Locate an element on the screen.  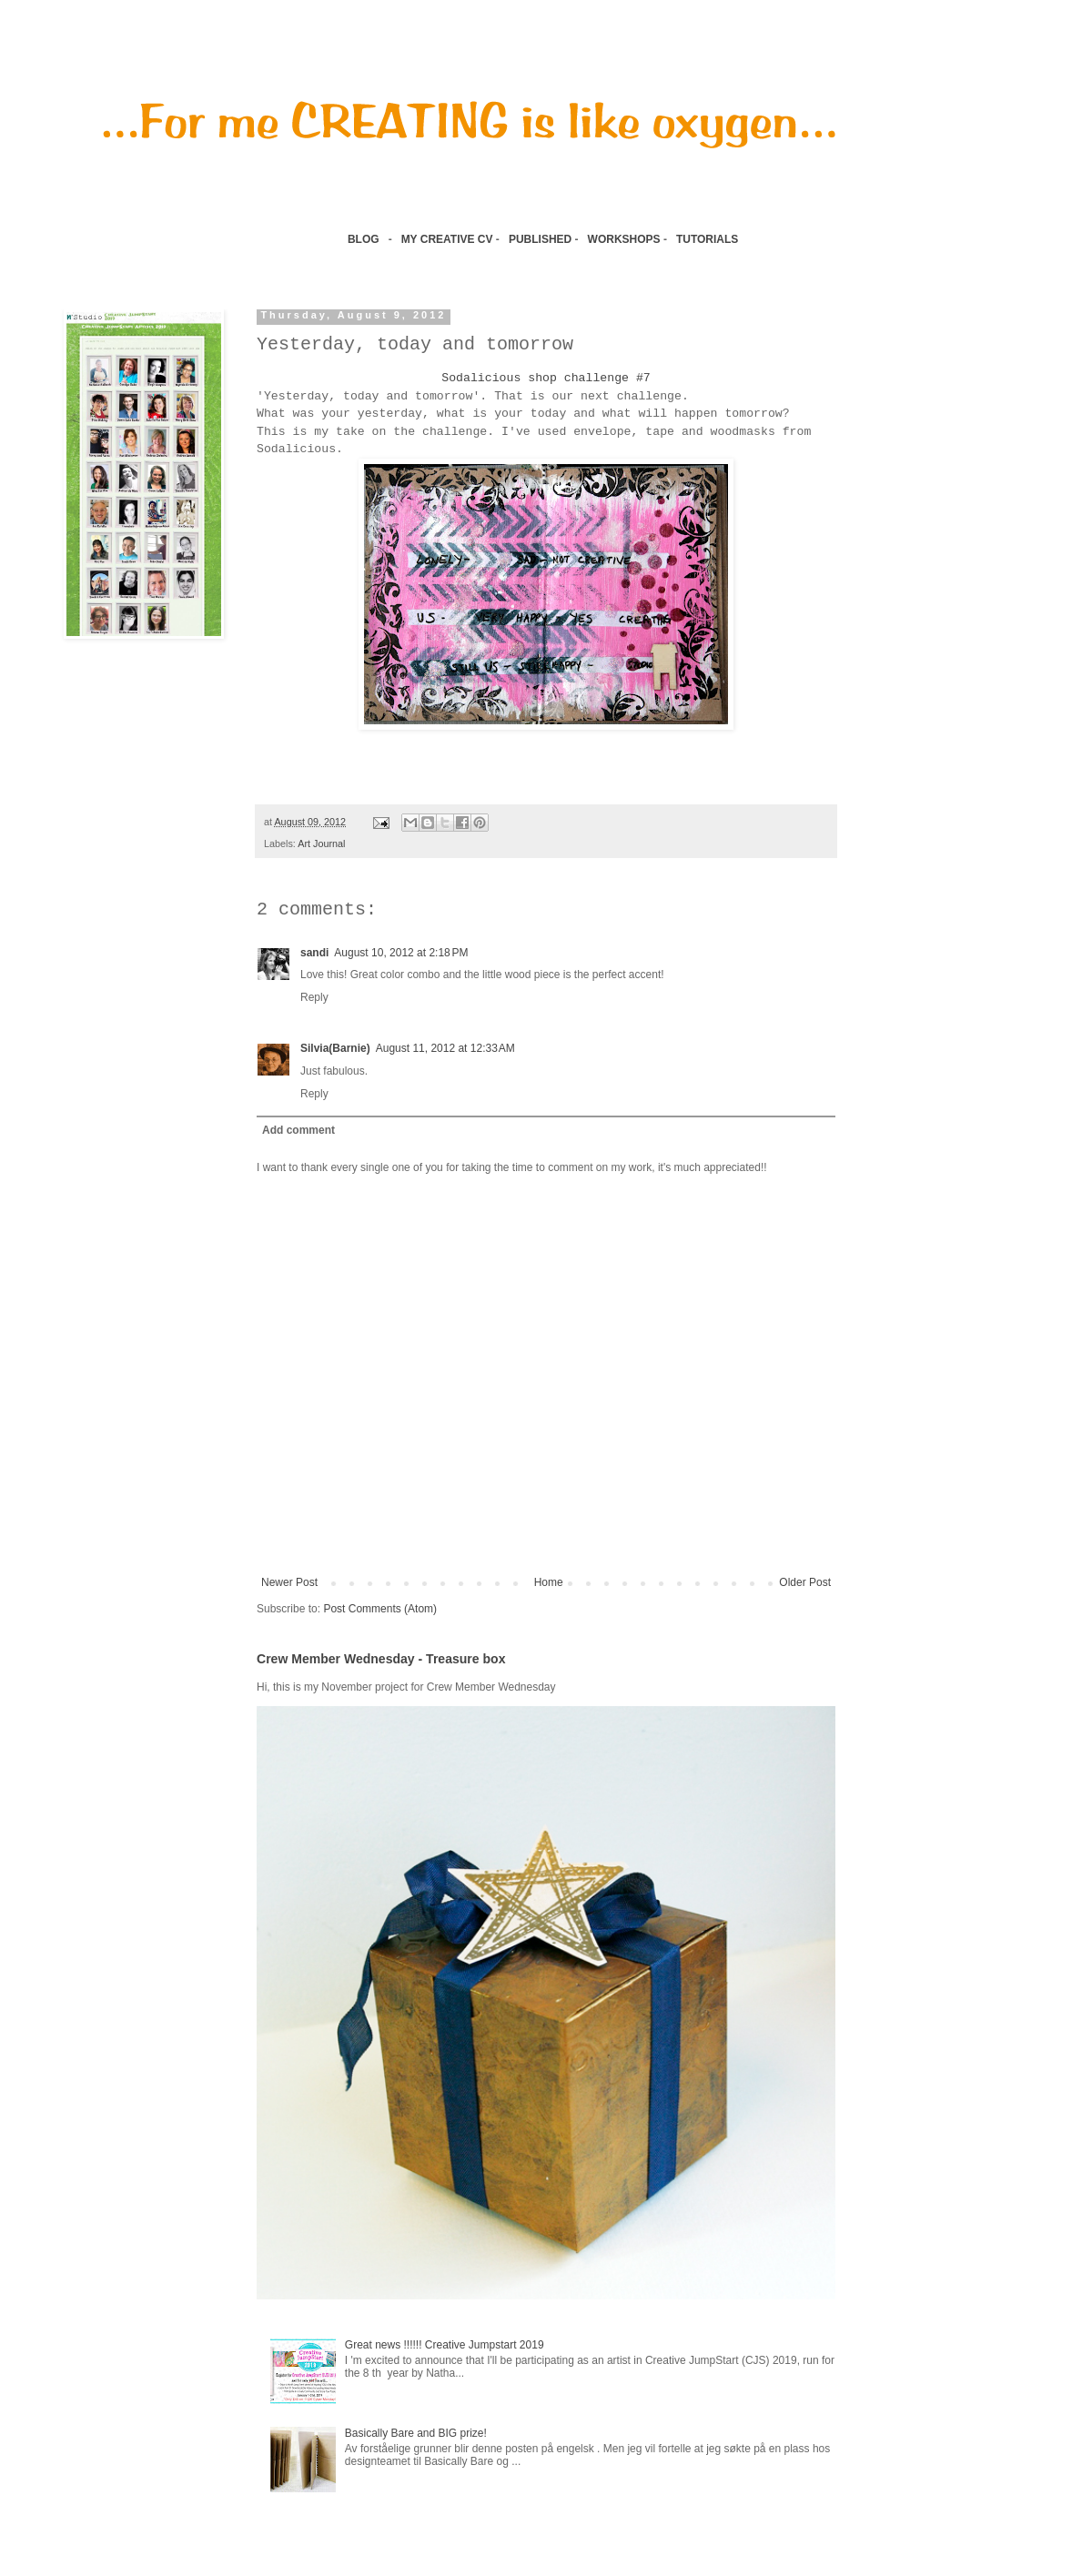
WORKSHOPS is located at coordinates (624, 239).